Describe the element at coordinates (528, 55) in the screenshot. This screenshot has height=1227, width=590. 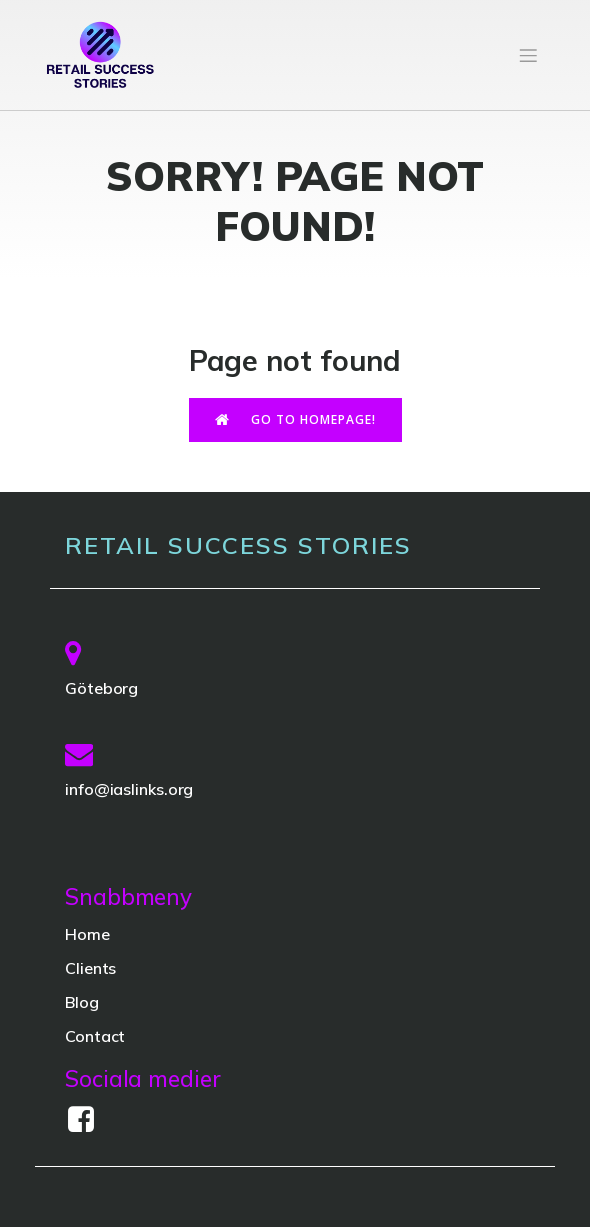
I see `[Mobile Menu]` at that location.